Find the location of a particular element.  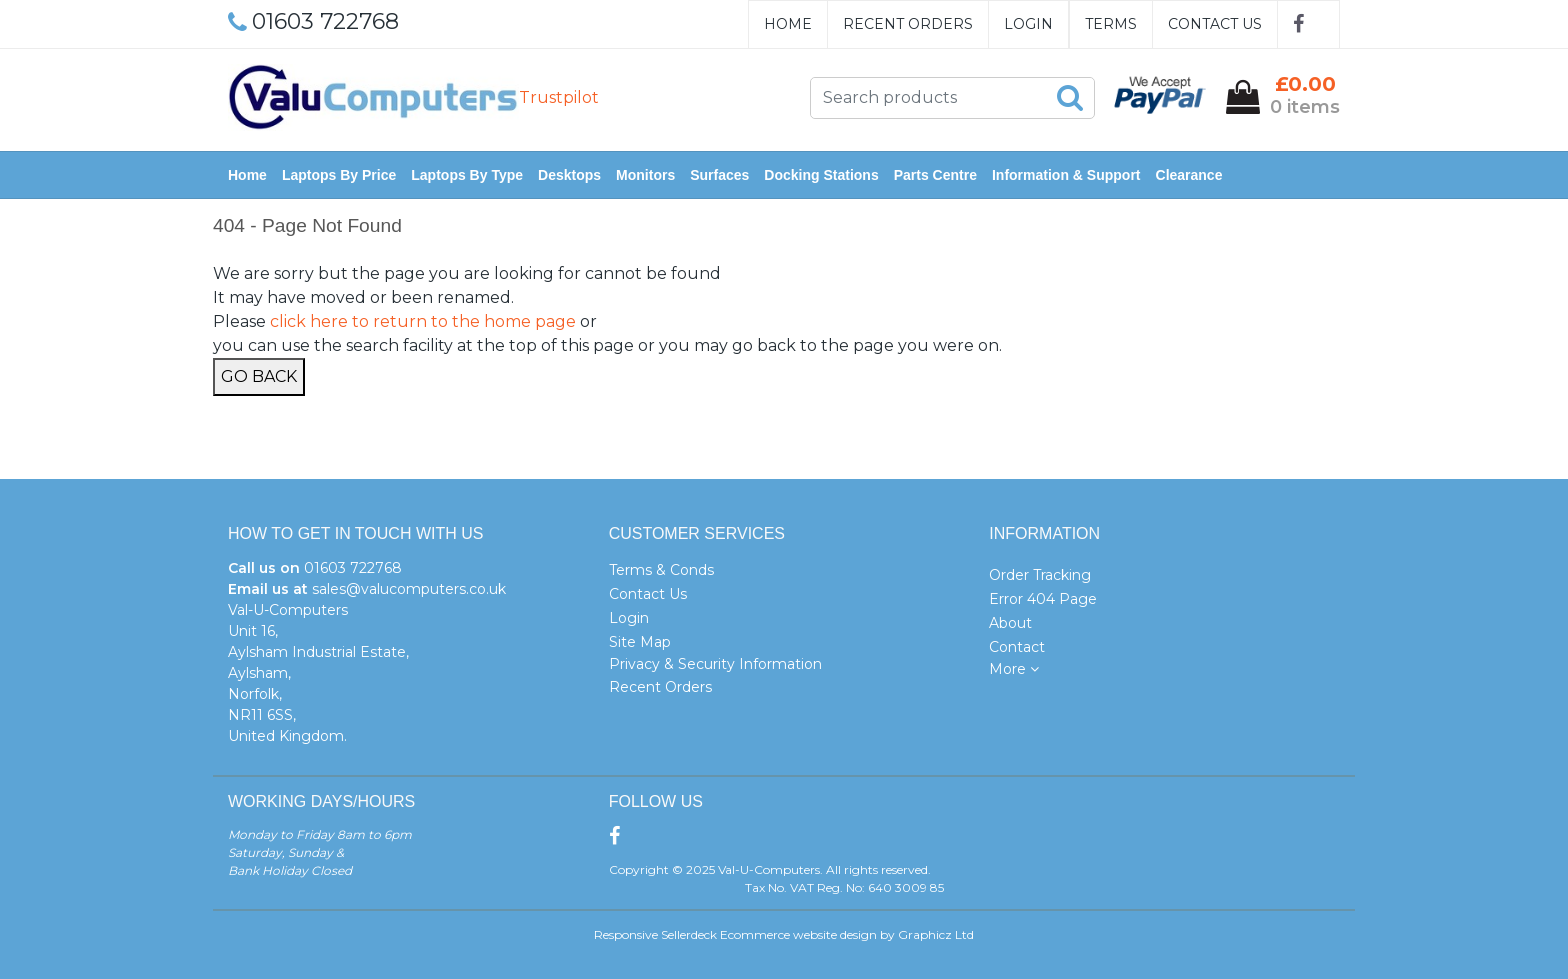

Desktops is located at coordinates (569, 175).